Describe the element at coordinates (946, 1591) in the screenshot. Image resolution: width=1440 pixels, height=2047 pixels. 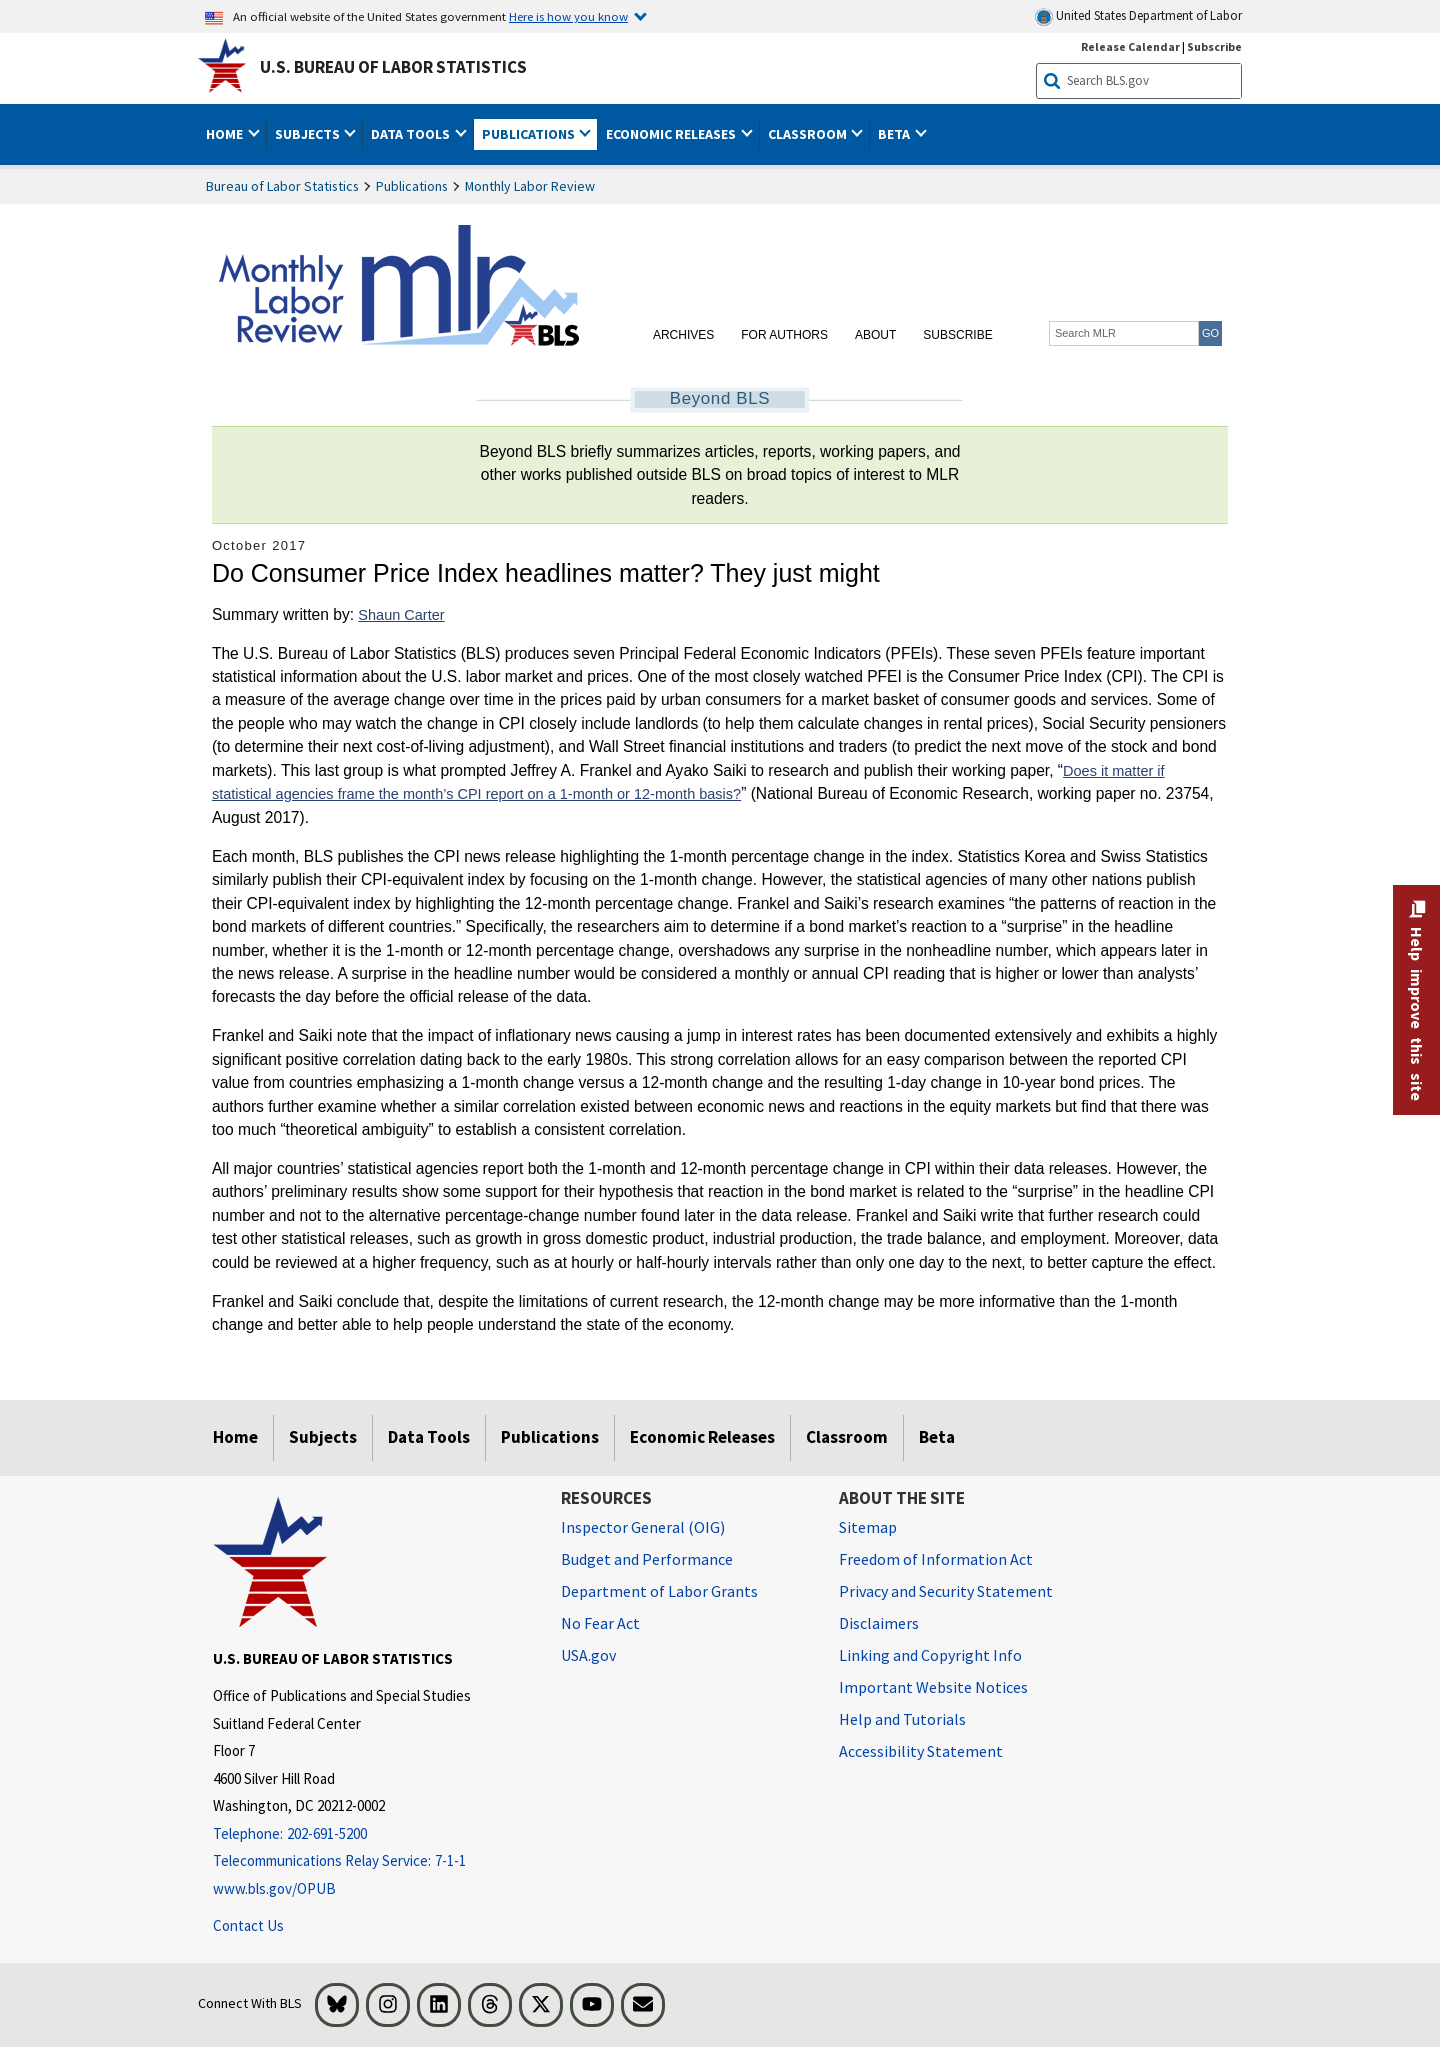
I see `Privacy and Security Statement` at that location.